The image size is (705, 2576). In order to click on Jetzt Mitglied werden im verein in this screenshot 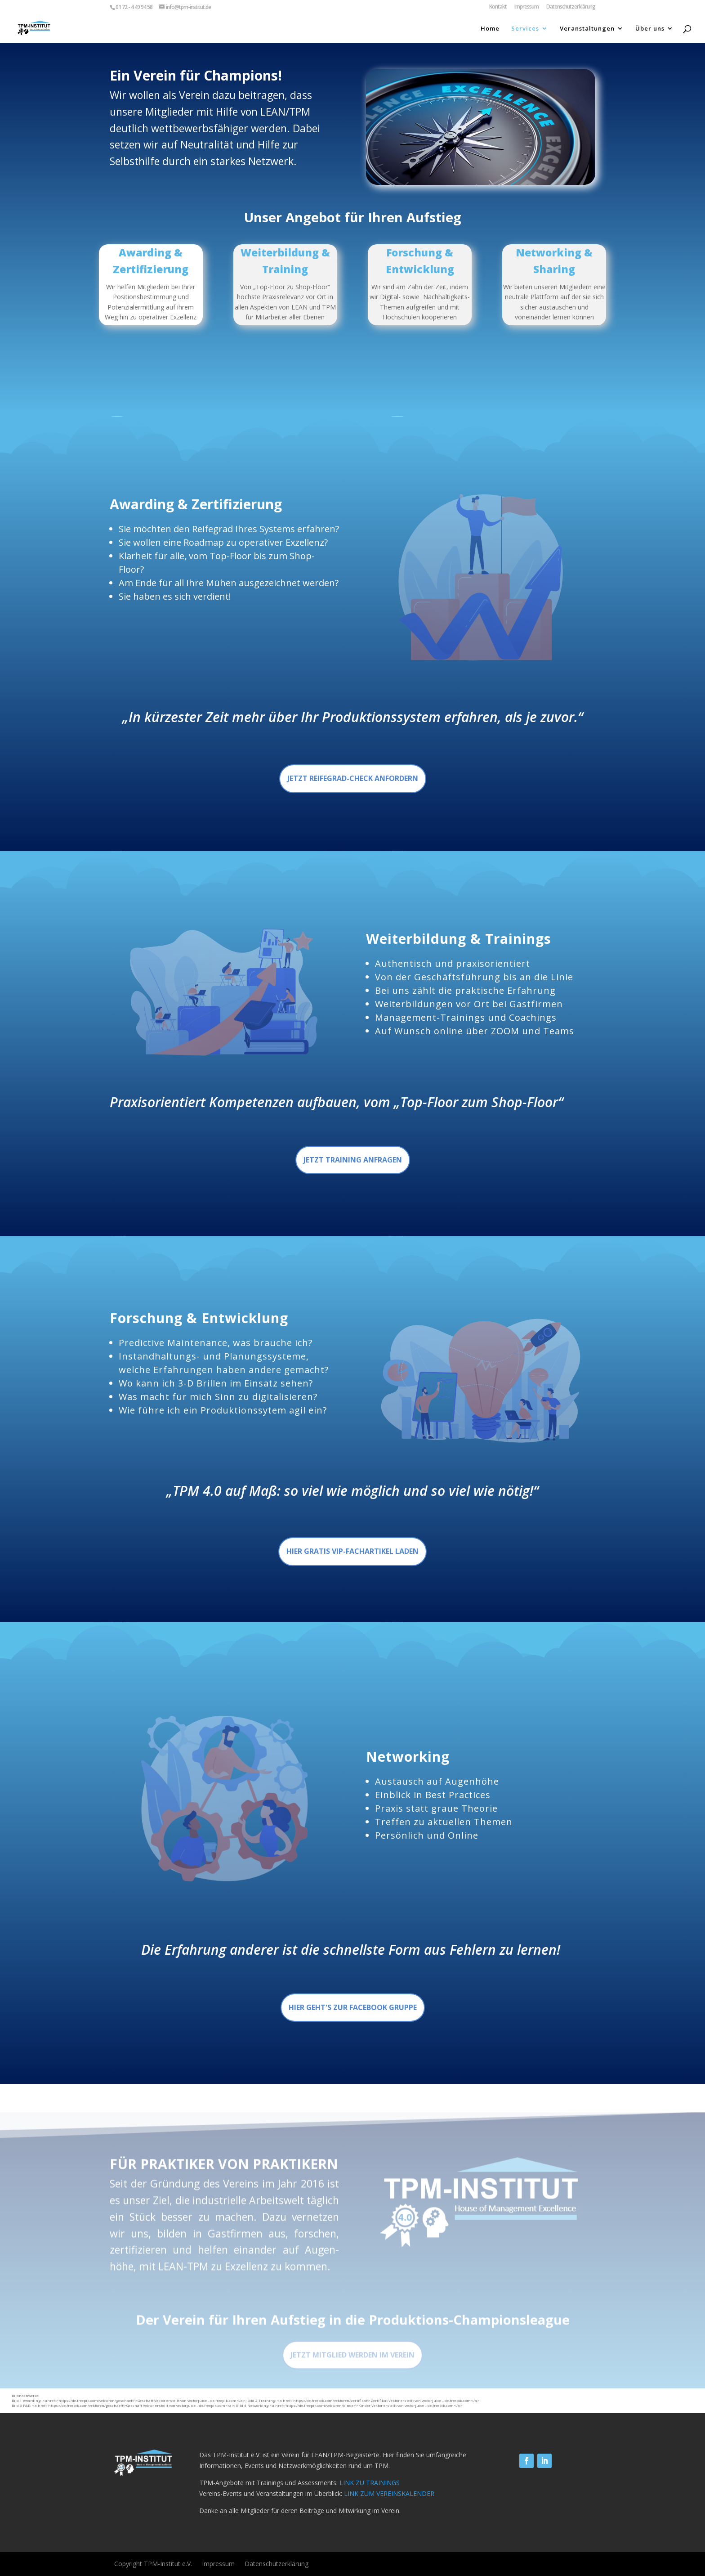, I will do `click(352, 2374)`.